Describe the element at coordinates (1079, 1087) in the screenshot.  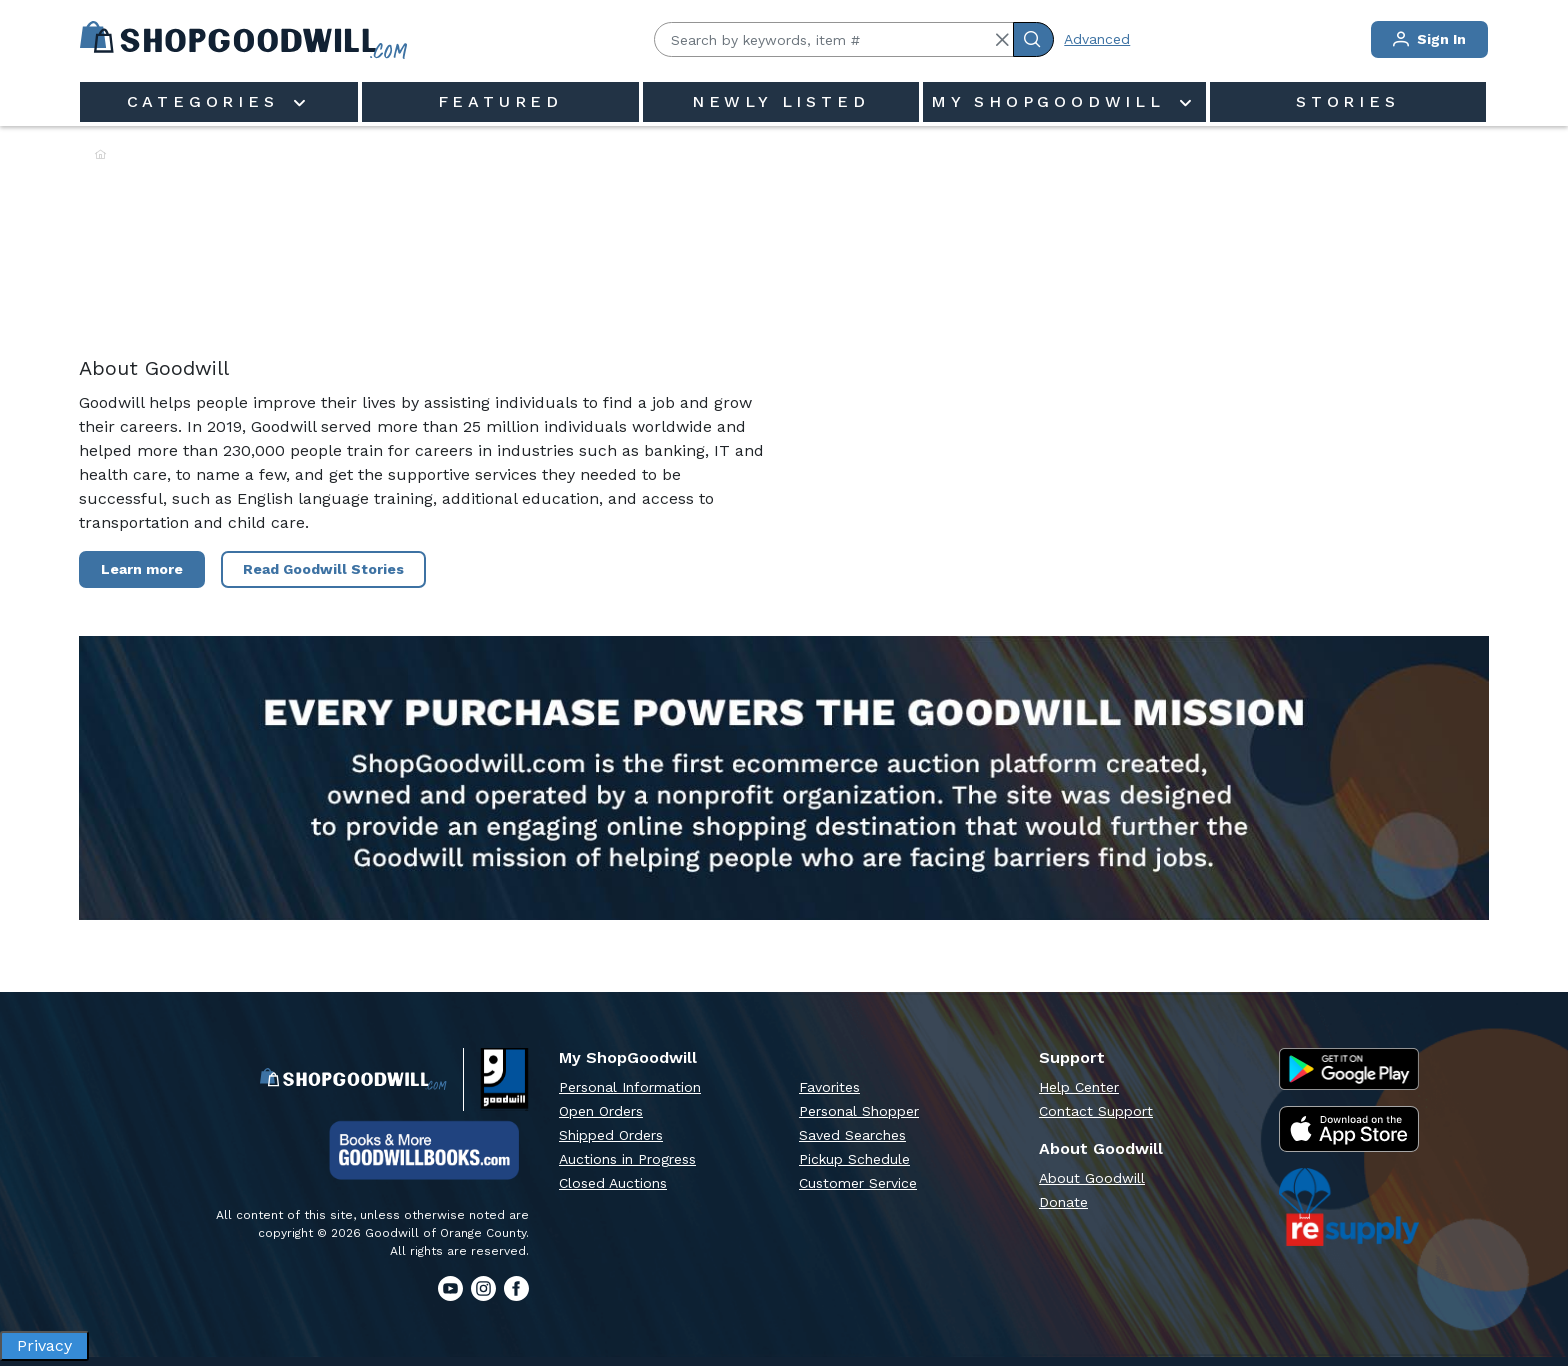
I see `Help Center` at that location.